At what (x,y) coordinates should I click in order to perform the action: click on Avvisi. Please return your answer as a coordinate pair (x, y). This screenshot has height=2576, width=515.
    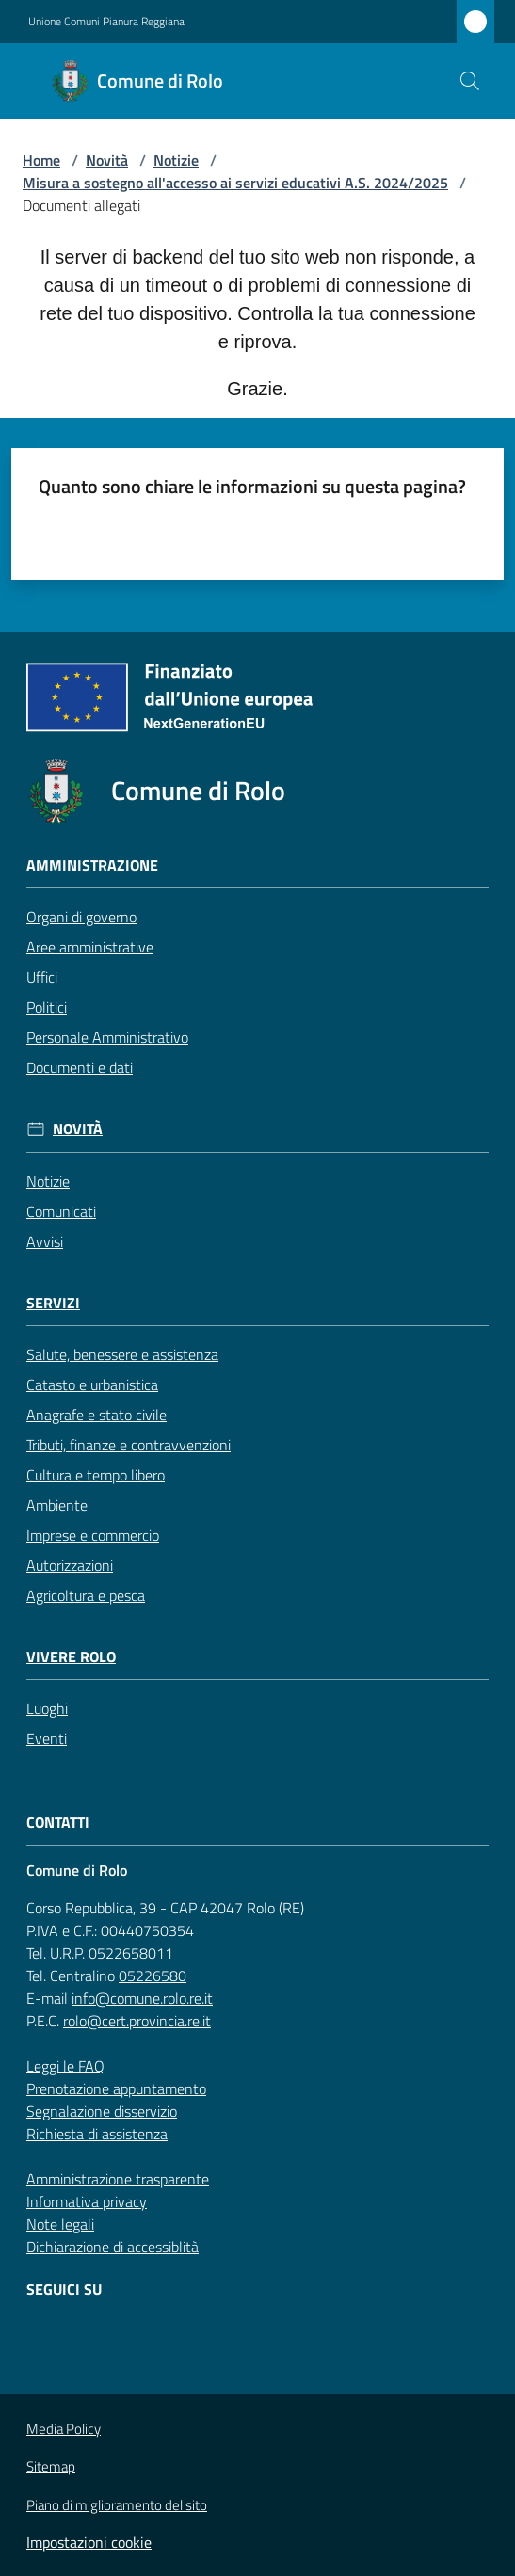
    Looking at the image, I should click on (44, 1241).